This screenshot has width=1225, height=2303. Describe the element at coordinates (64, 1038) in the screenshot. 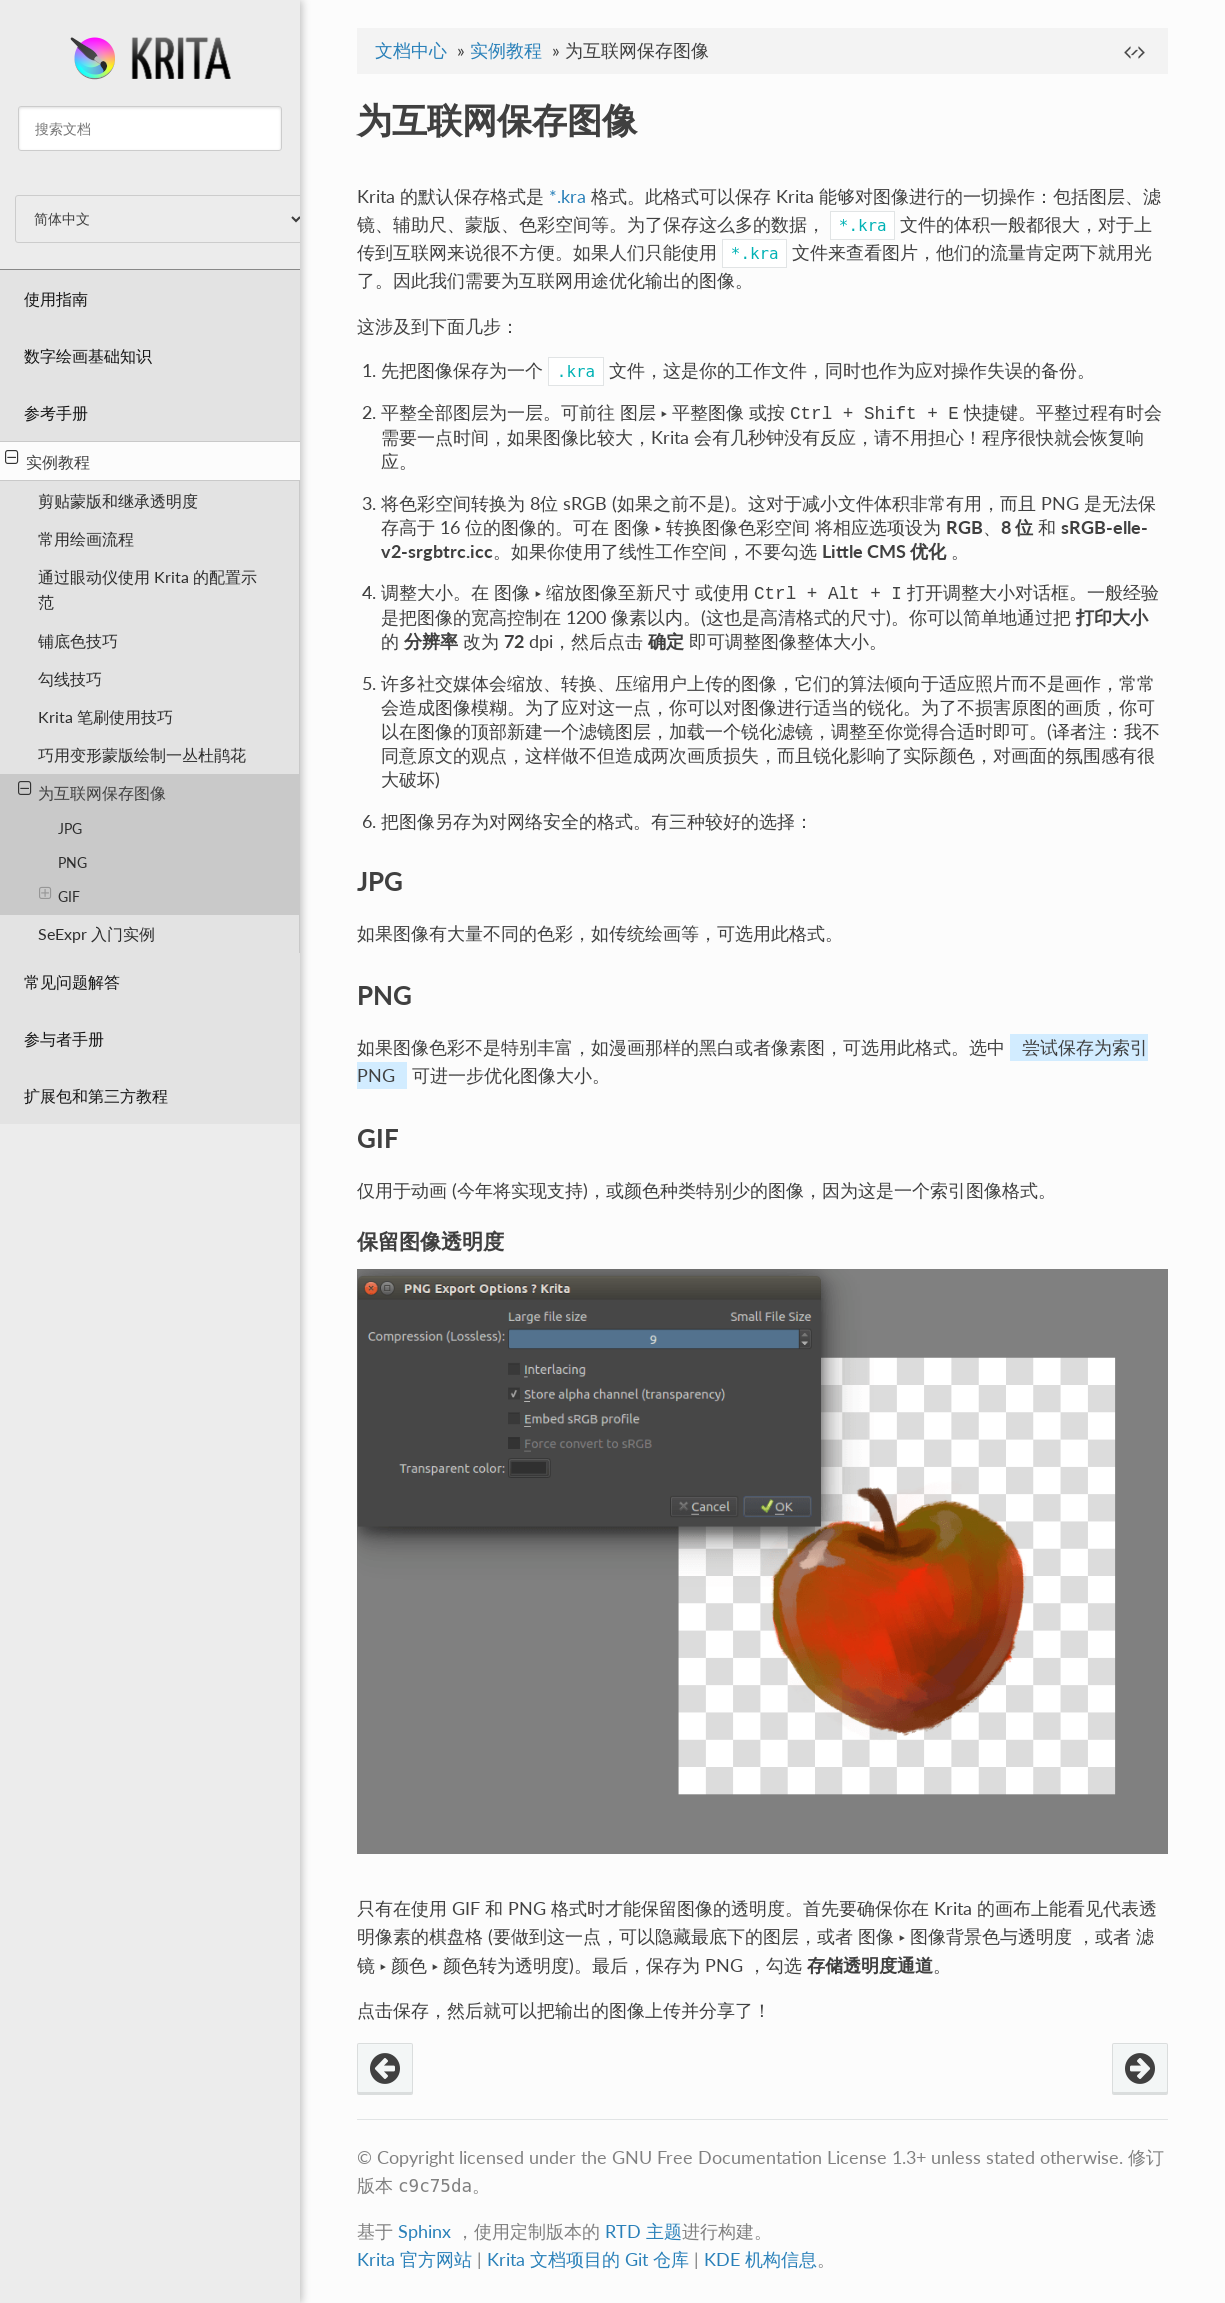

I see `参与者手册` at that location.